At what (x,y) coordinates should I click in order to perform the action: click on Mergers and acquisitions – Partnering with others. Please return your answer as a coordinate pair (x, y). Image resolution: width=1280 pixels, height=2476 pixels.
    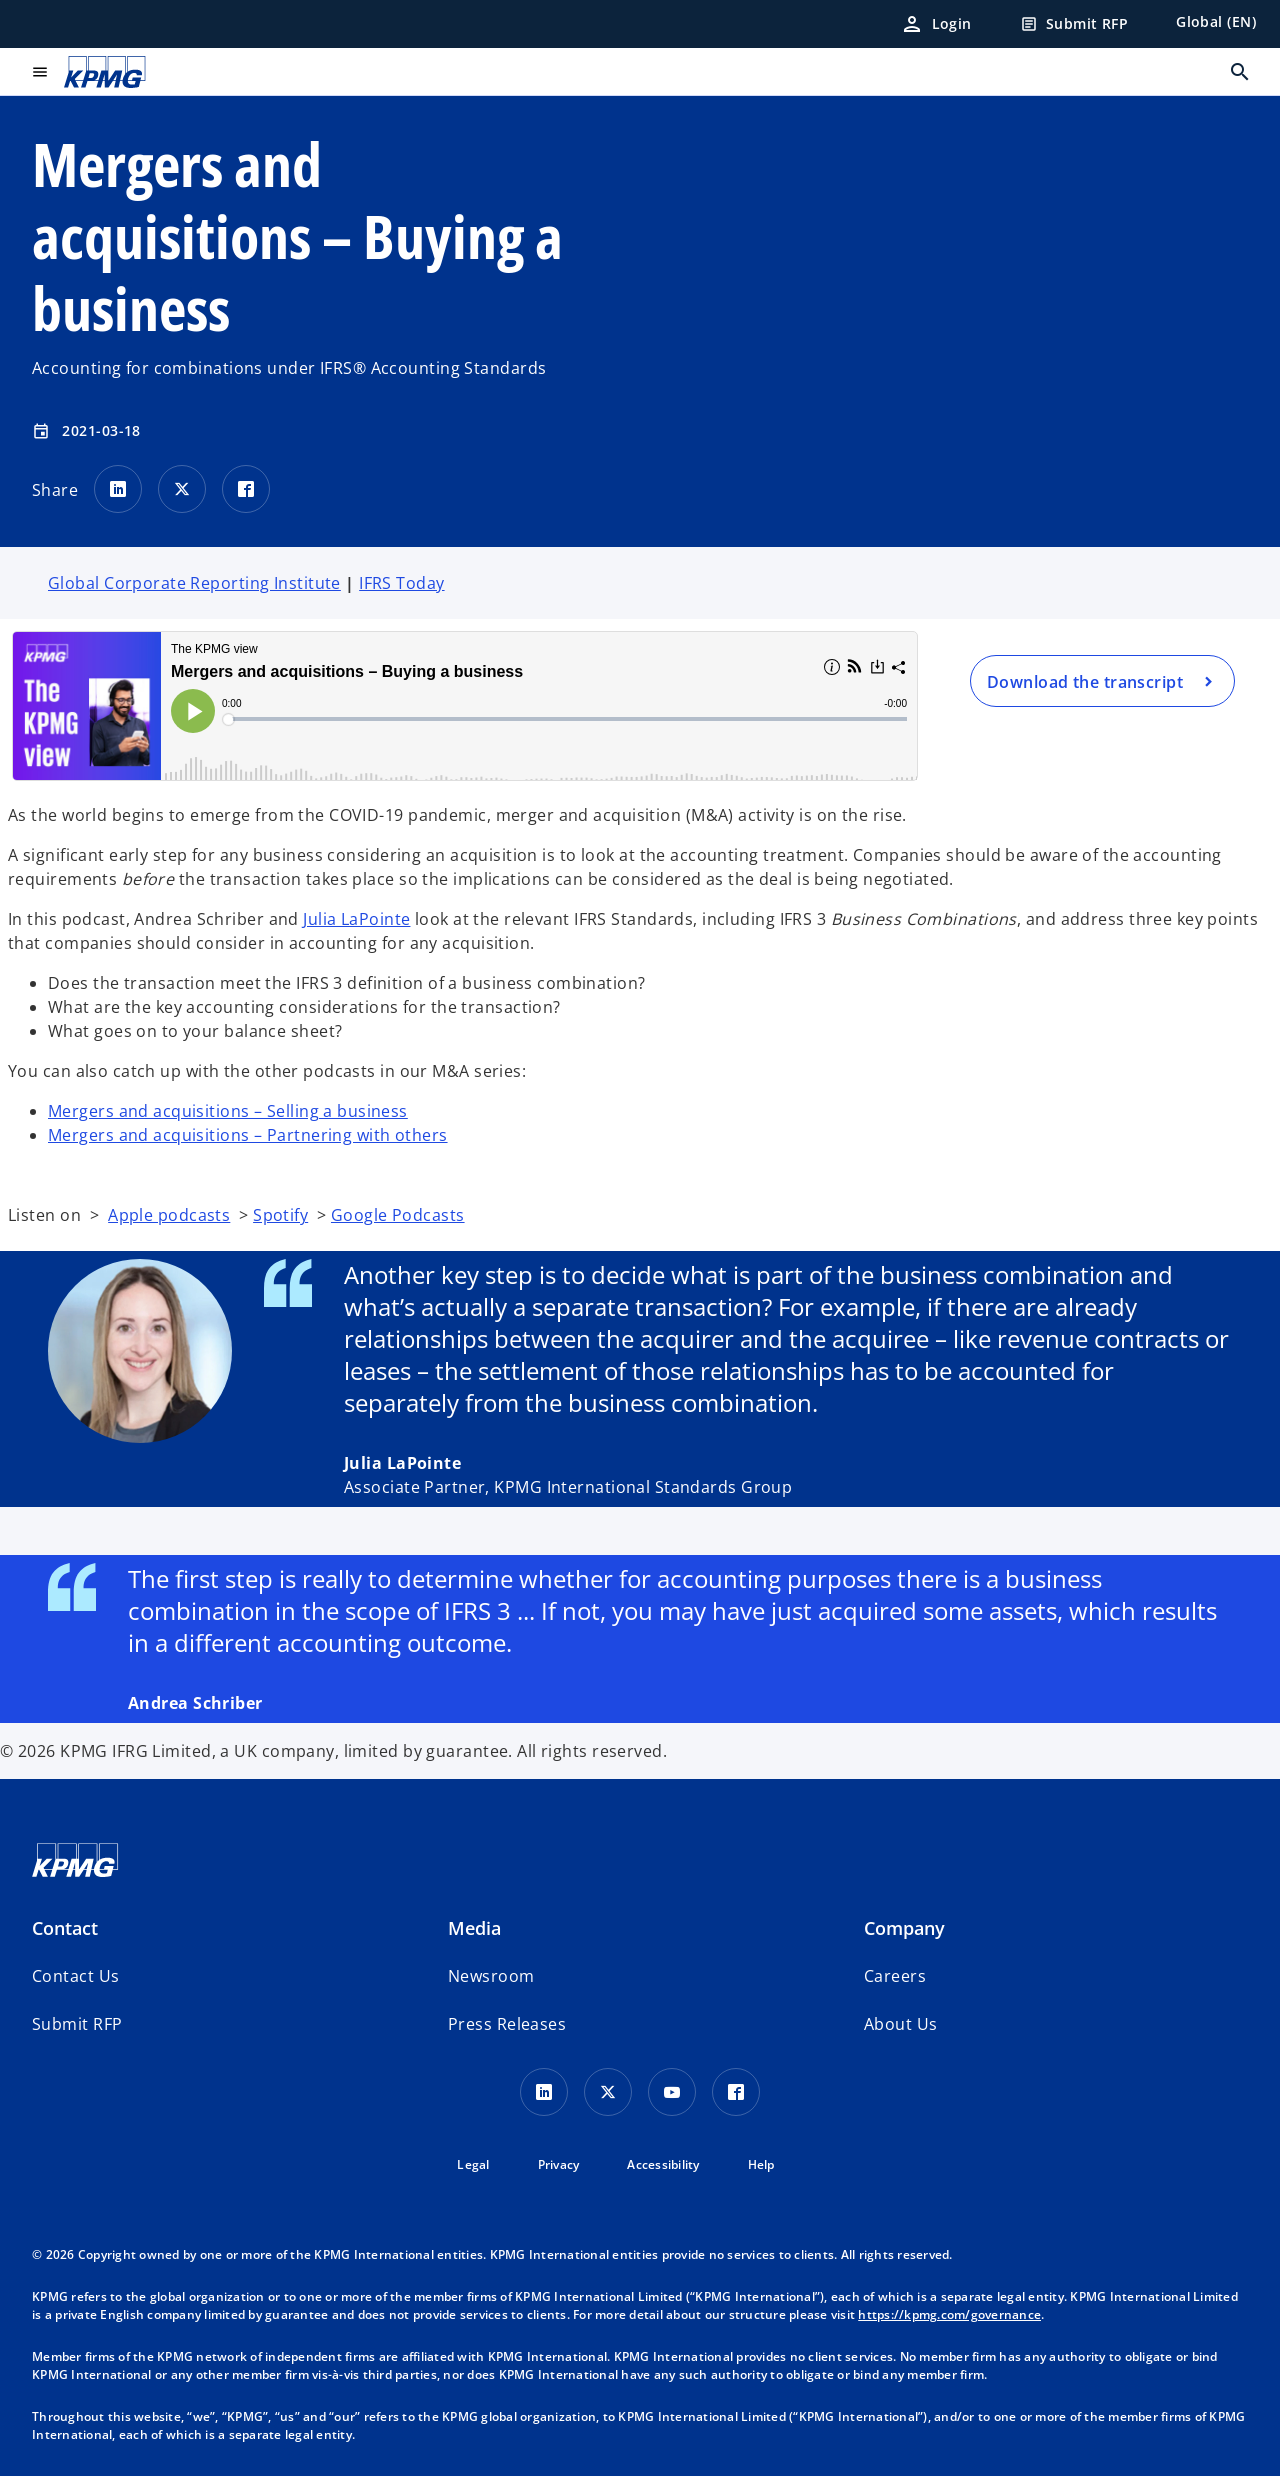
    Looking at the image, I should click on (248, 1135).